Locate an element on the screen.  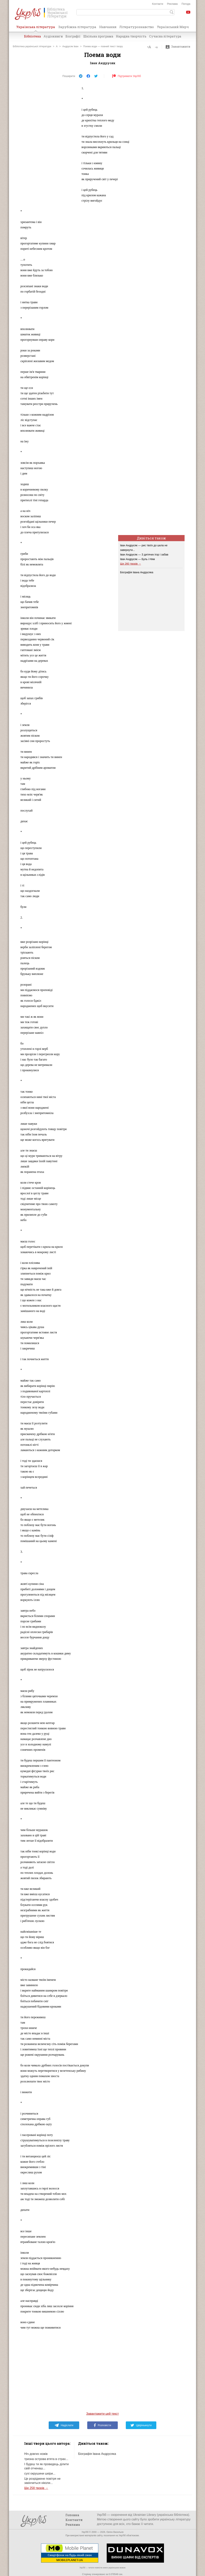
Навчання is located at coordinates (107, 27).